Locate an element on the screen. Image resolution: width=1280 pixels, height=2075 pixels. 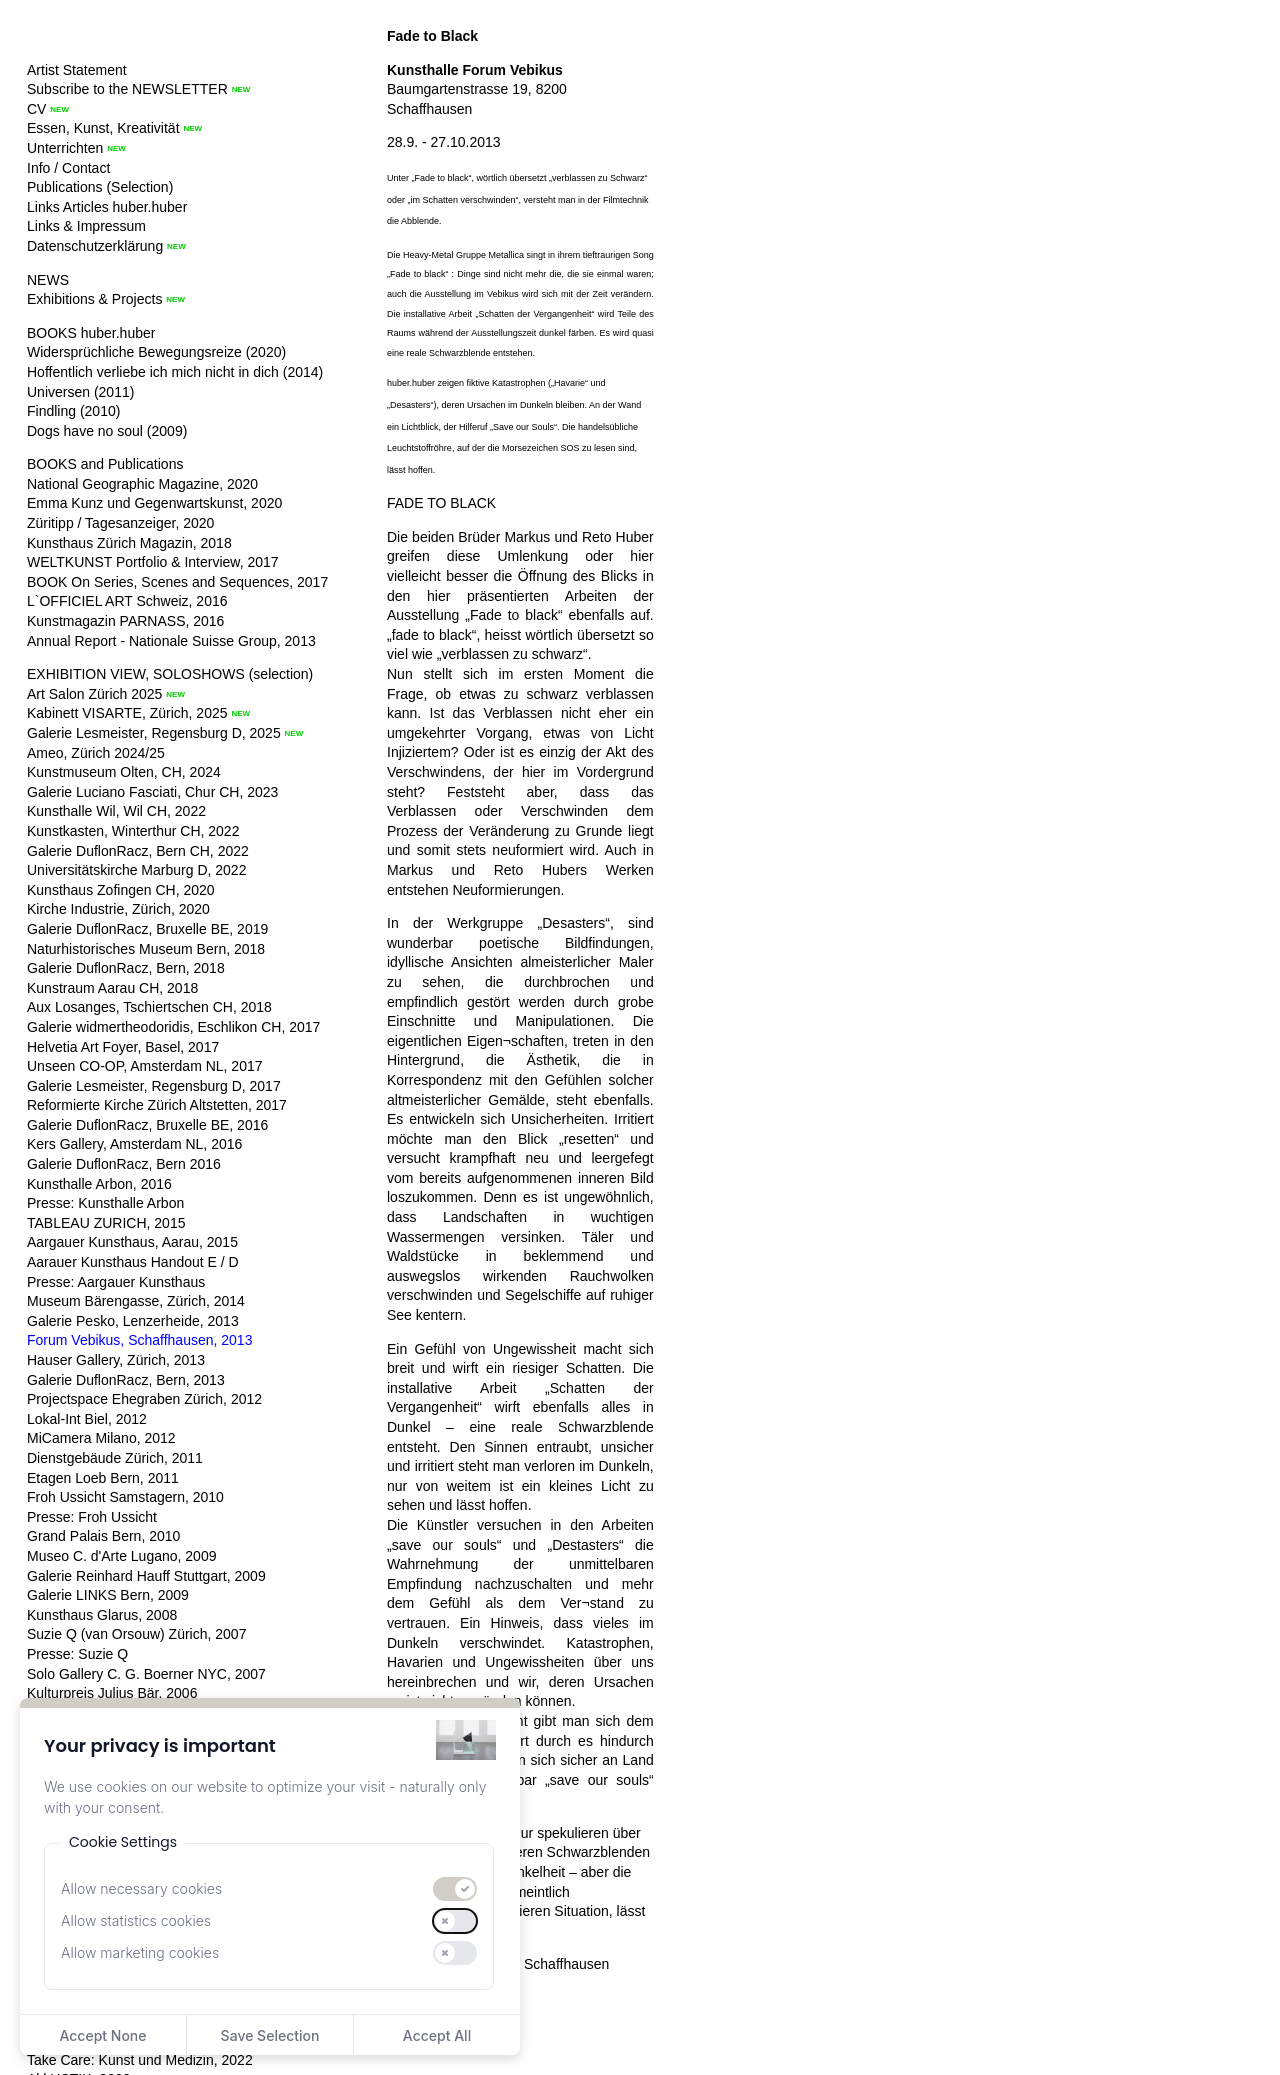
Grand Palais Bern, 2010 is located at coordinates (103, 1536).